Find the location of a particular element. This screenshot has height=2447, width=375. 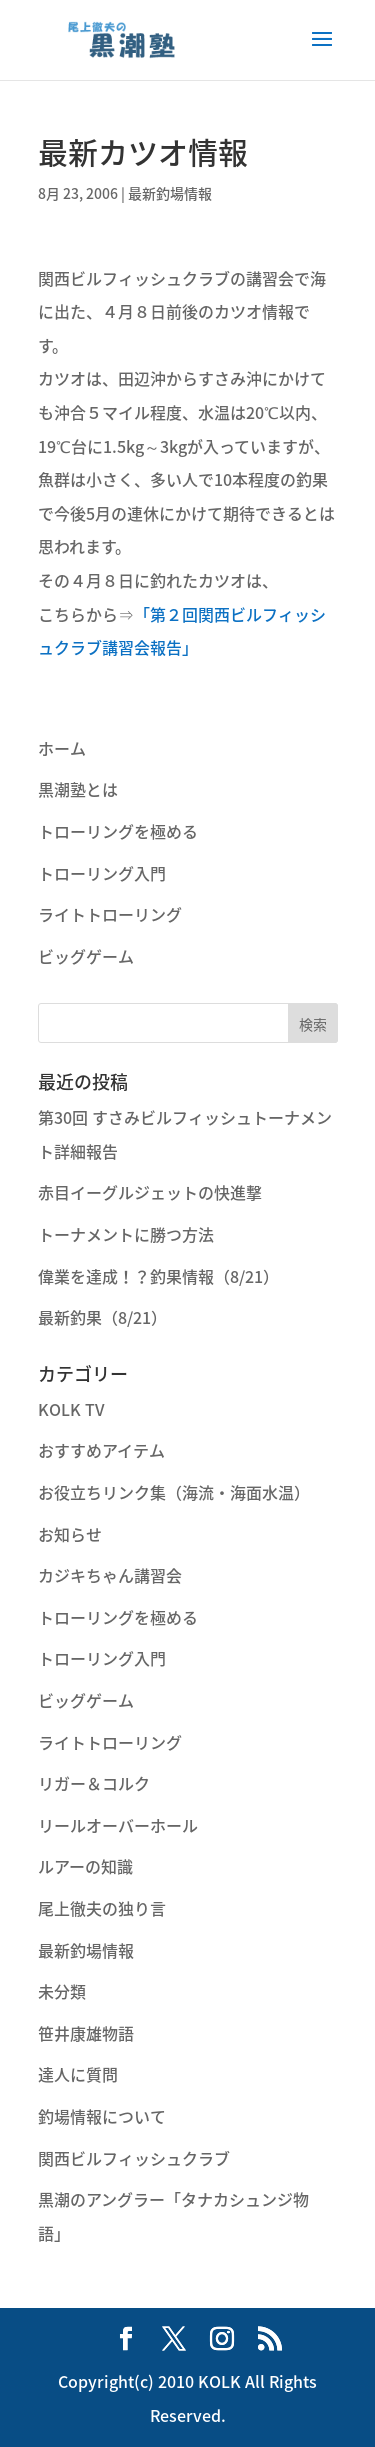

最新釣場情報 is located at coordinates (170, 193).